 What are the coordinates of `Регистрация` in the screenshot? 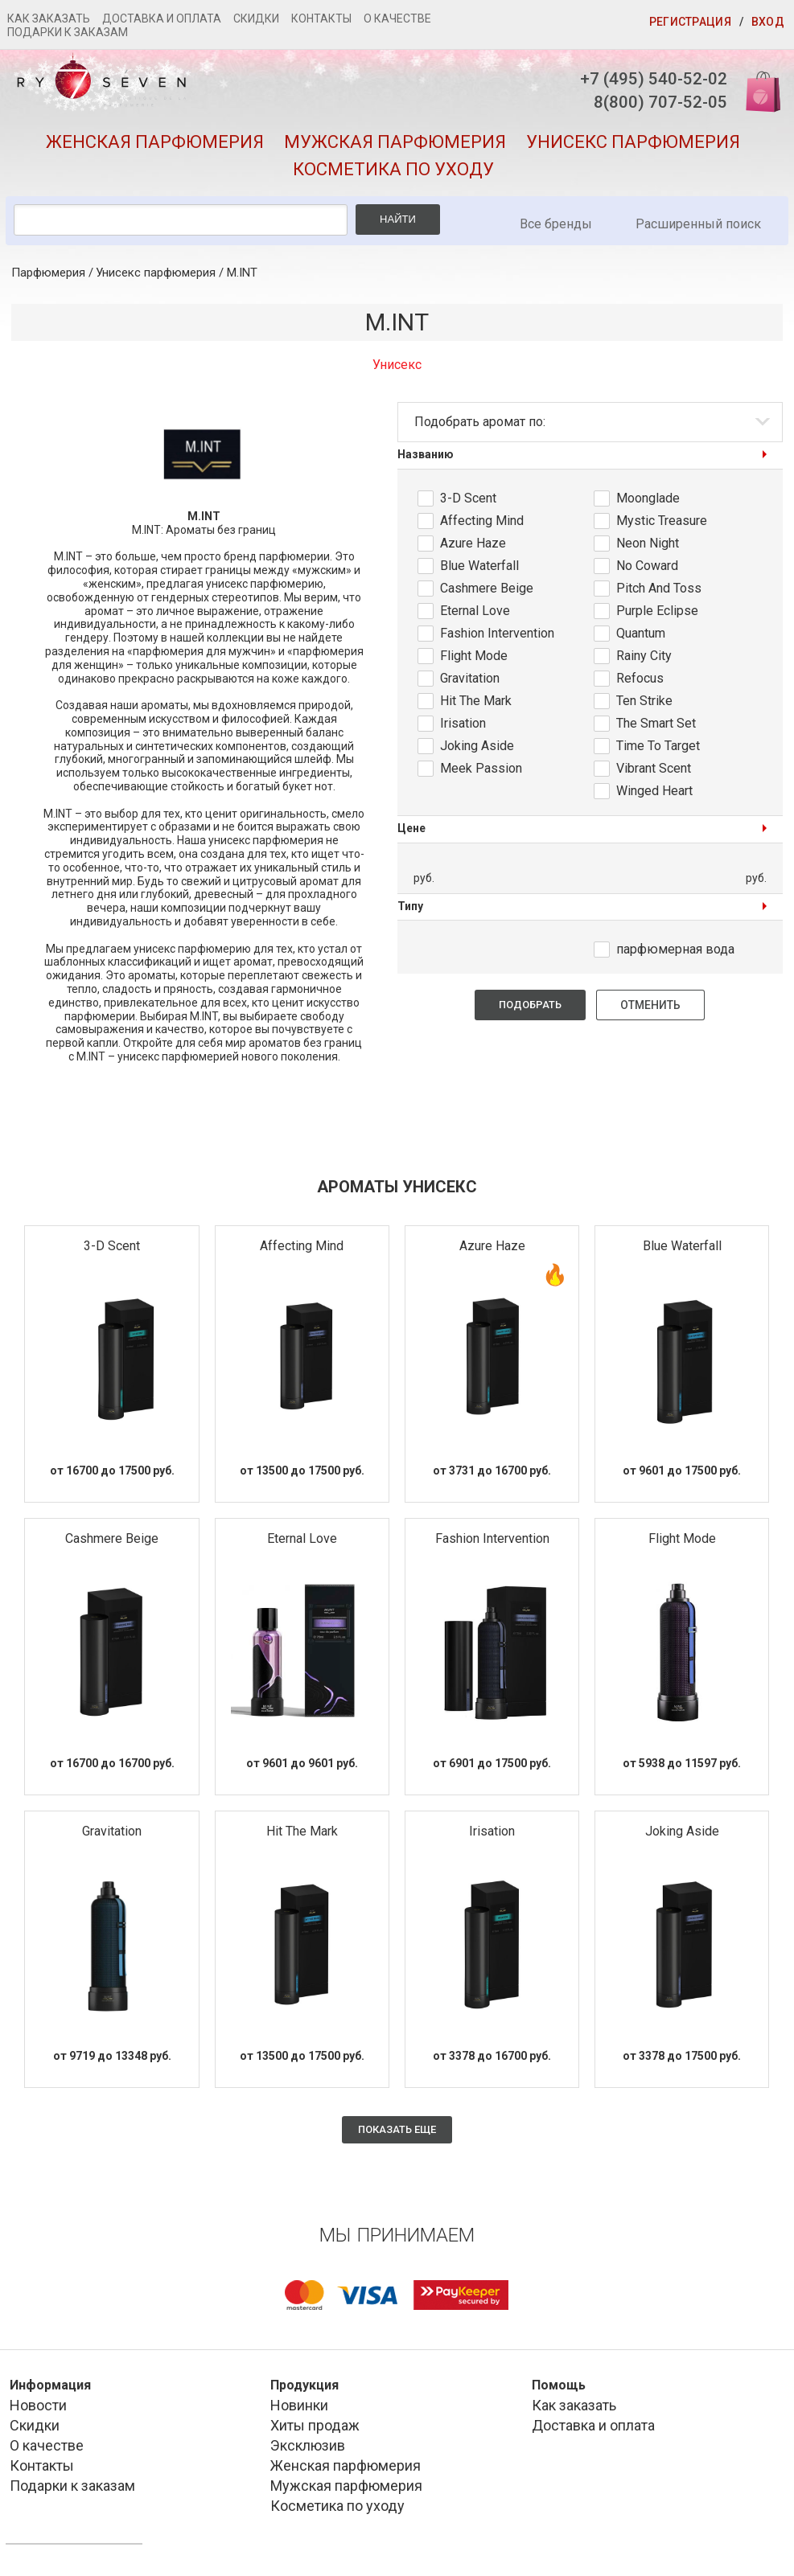 It's located at (690, 21).